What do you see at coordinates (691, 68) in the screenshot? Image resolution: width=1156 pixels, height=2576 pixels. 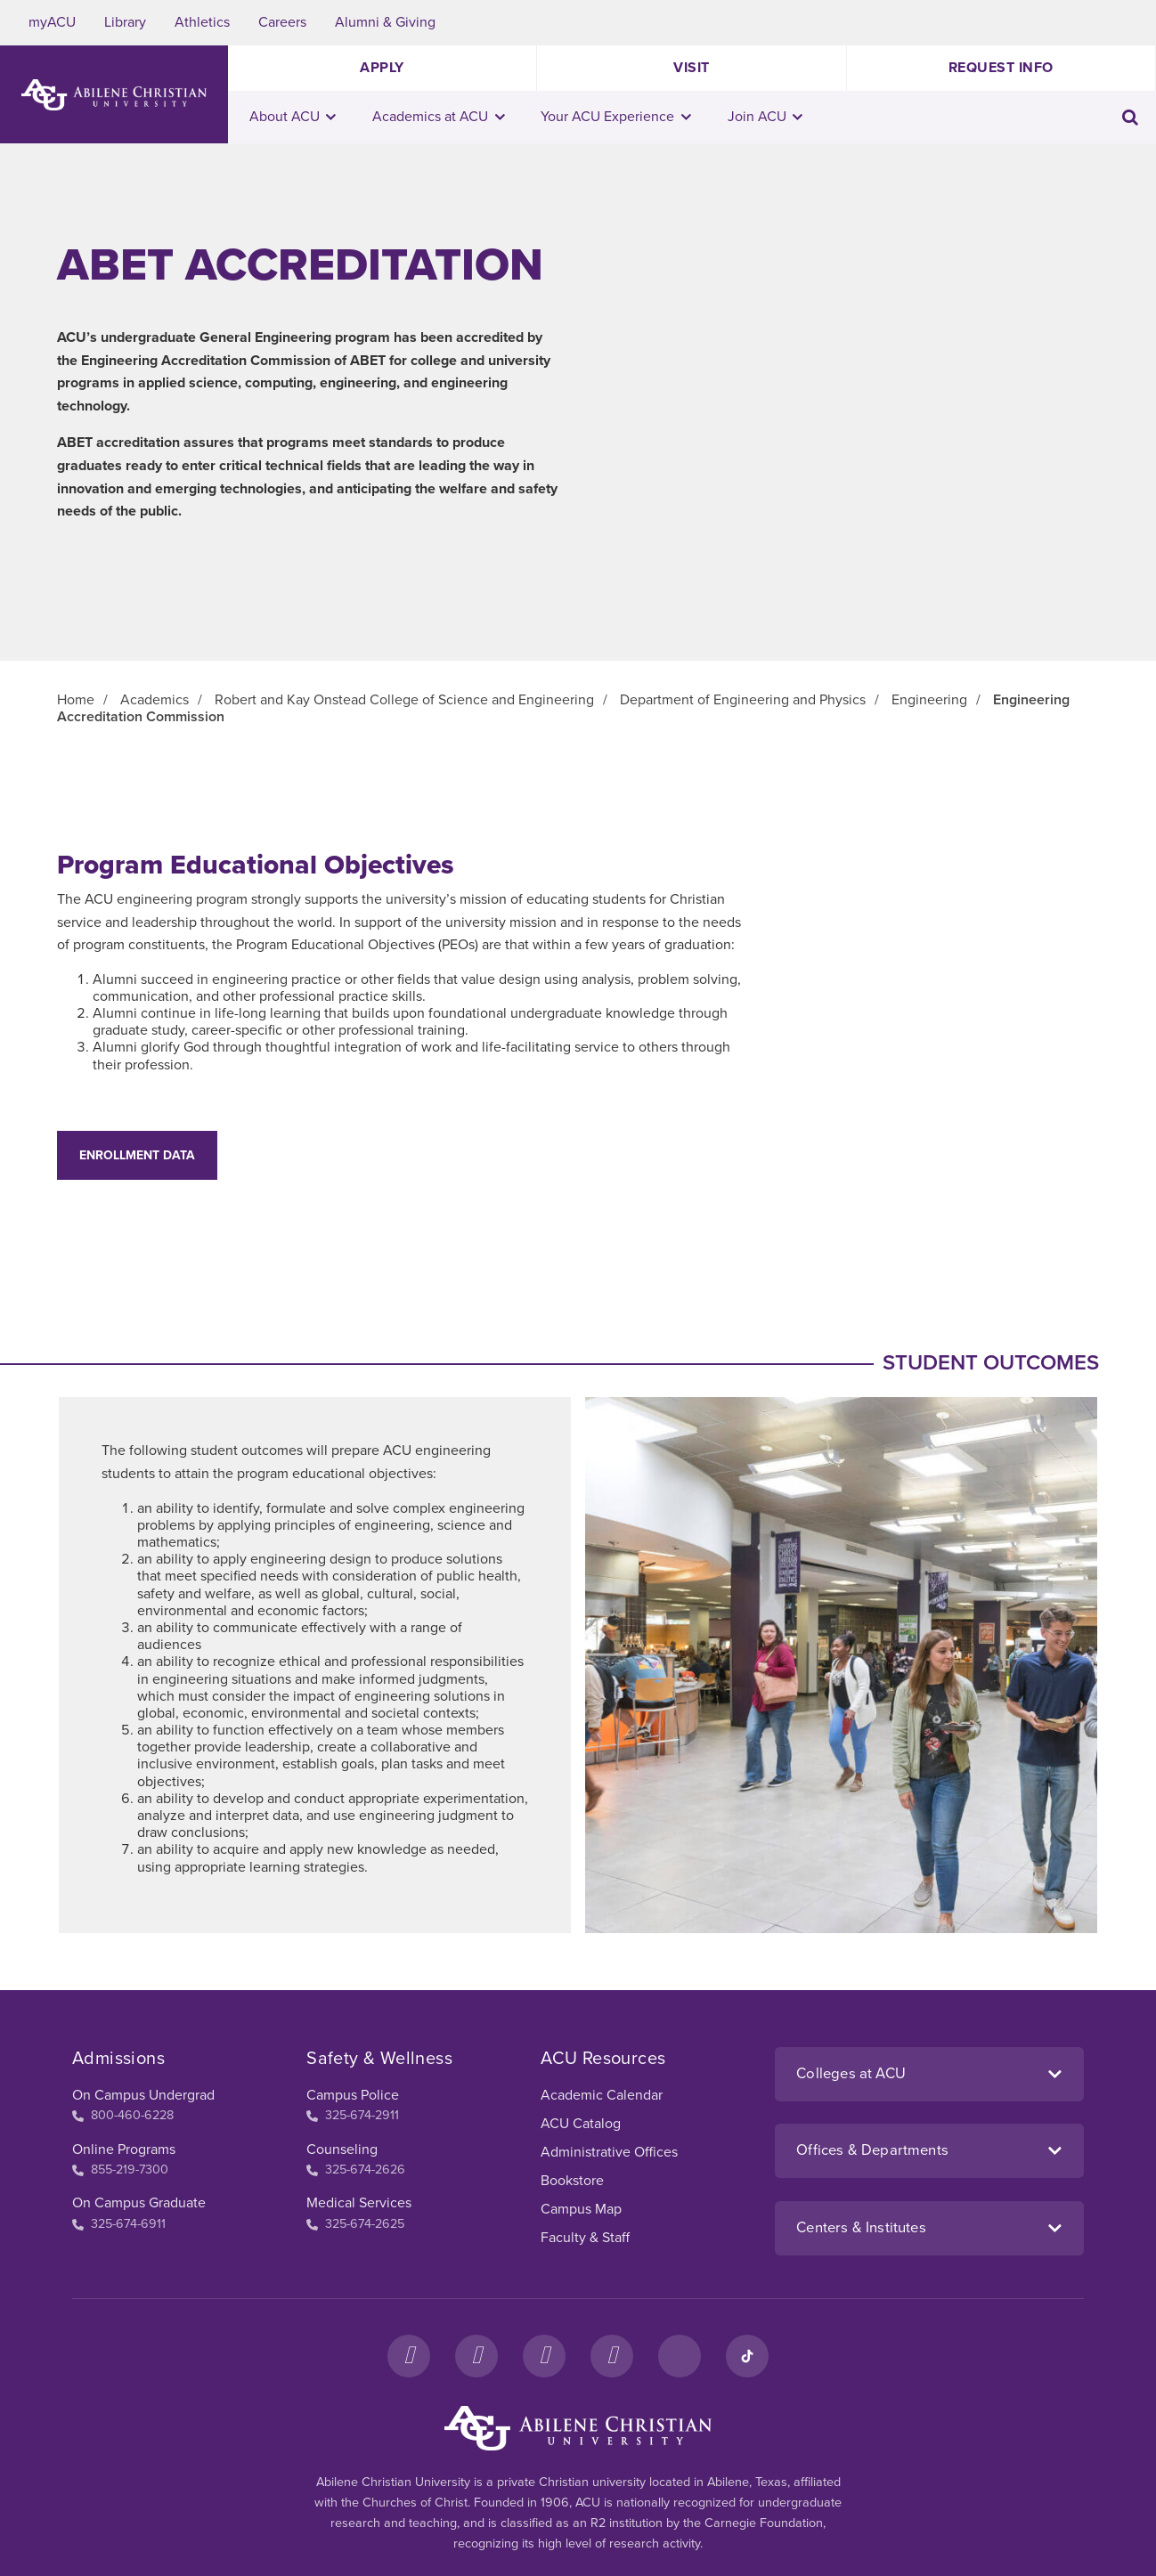 I see `Visit` at bounding box center [691, 68].